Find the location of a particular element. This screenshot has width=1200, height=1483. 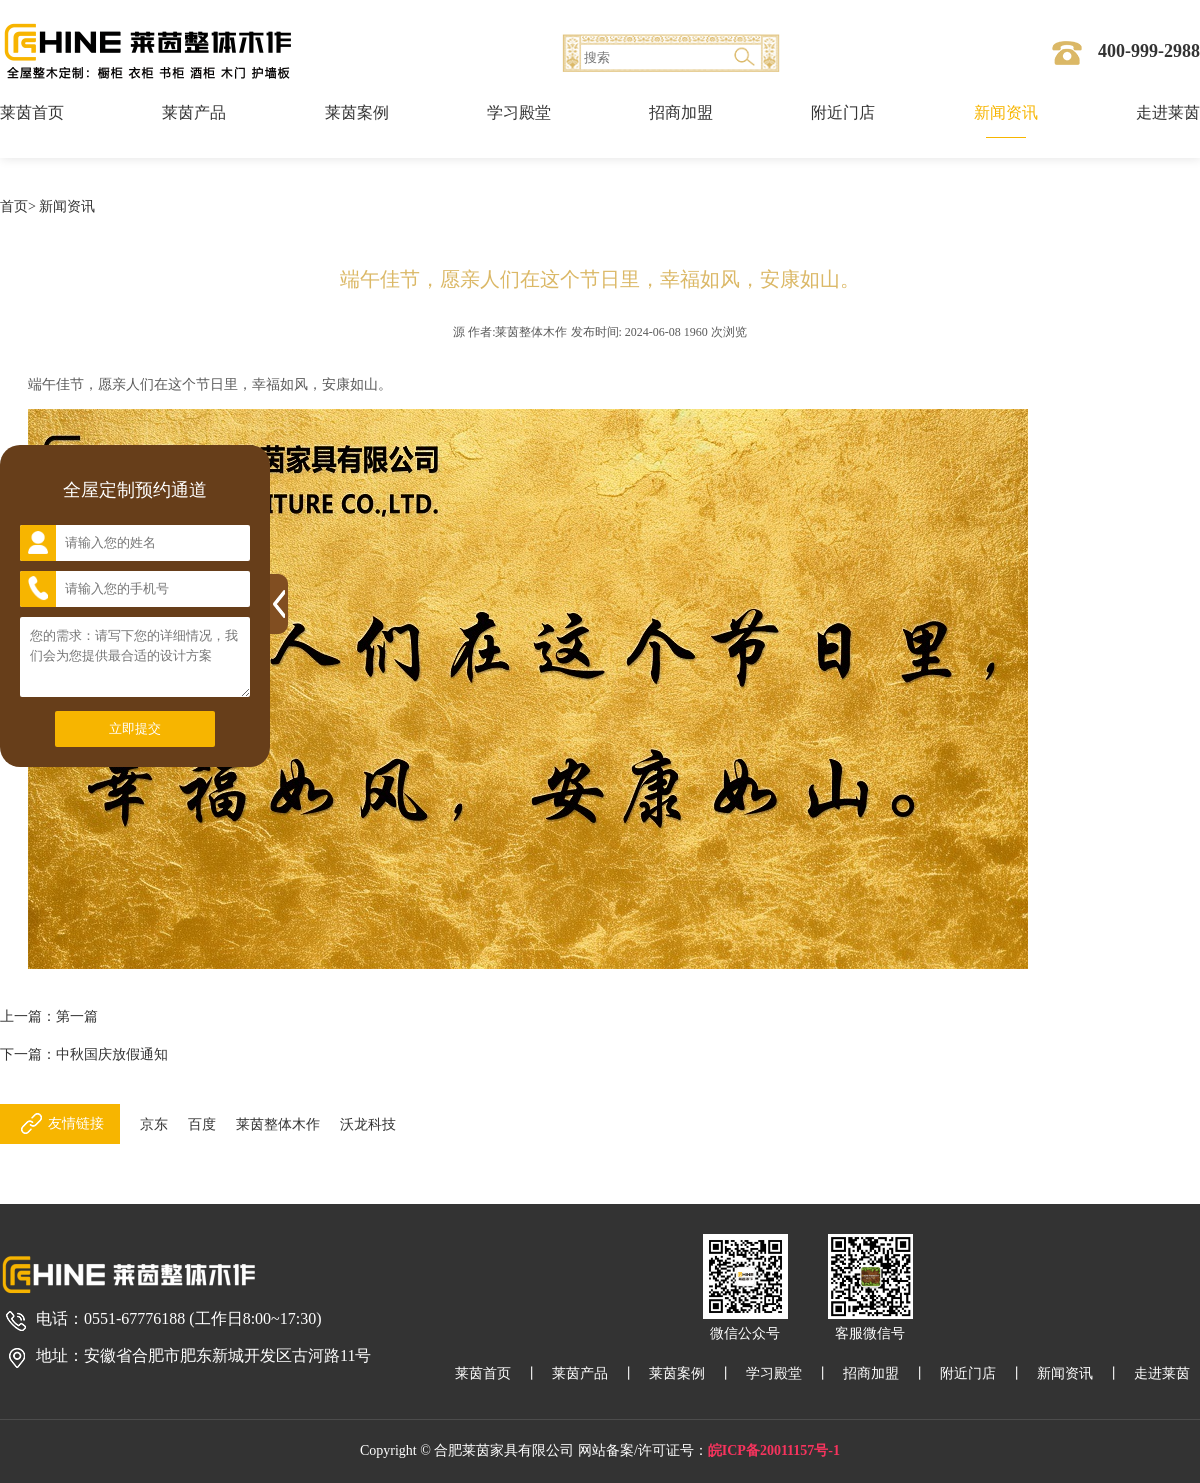

下一篇： is located at coordinates (84, 1054).